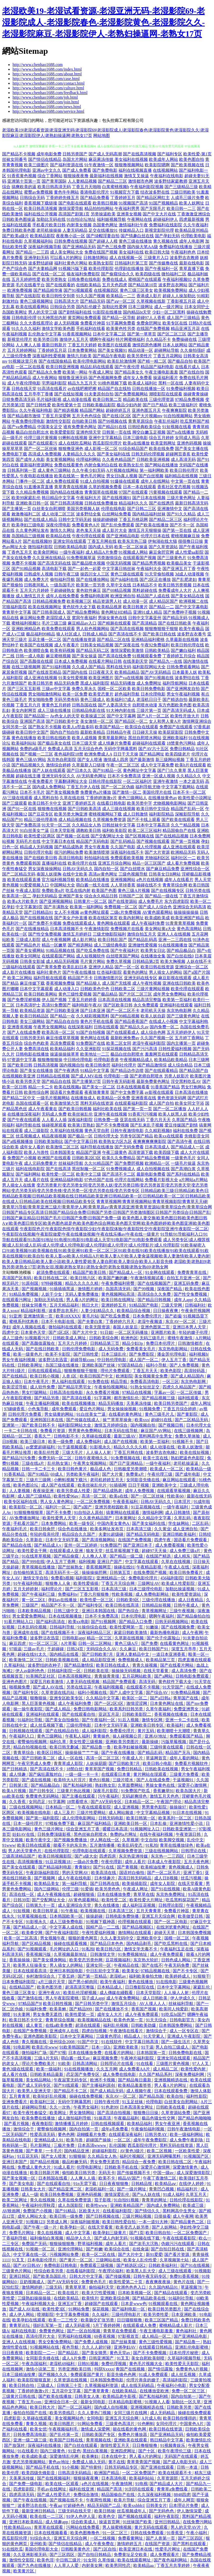  What do you see at coordinates (173, 1316) in the screenshot?
I see `国产盗撮` at bounding box center [173, 1316].